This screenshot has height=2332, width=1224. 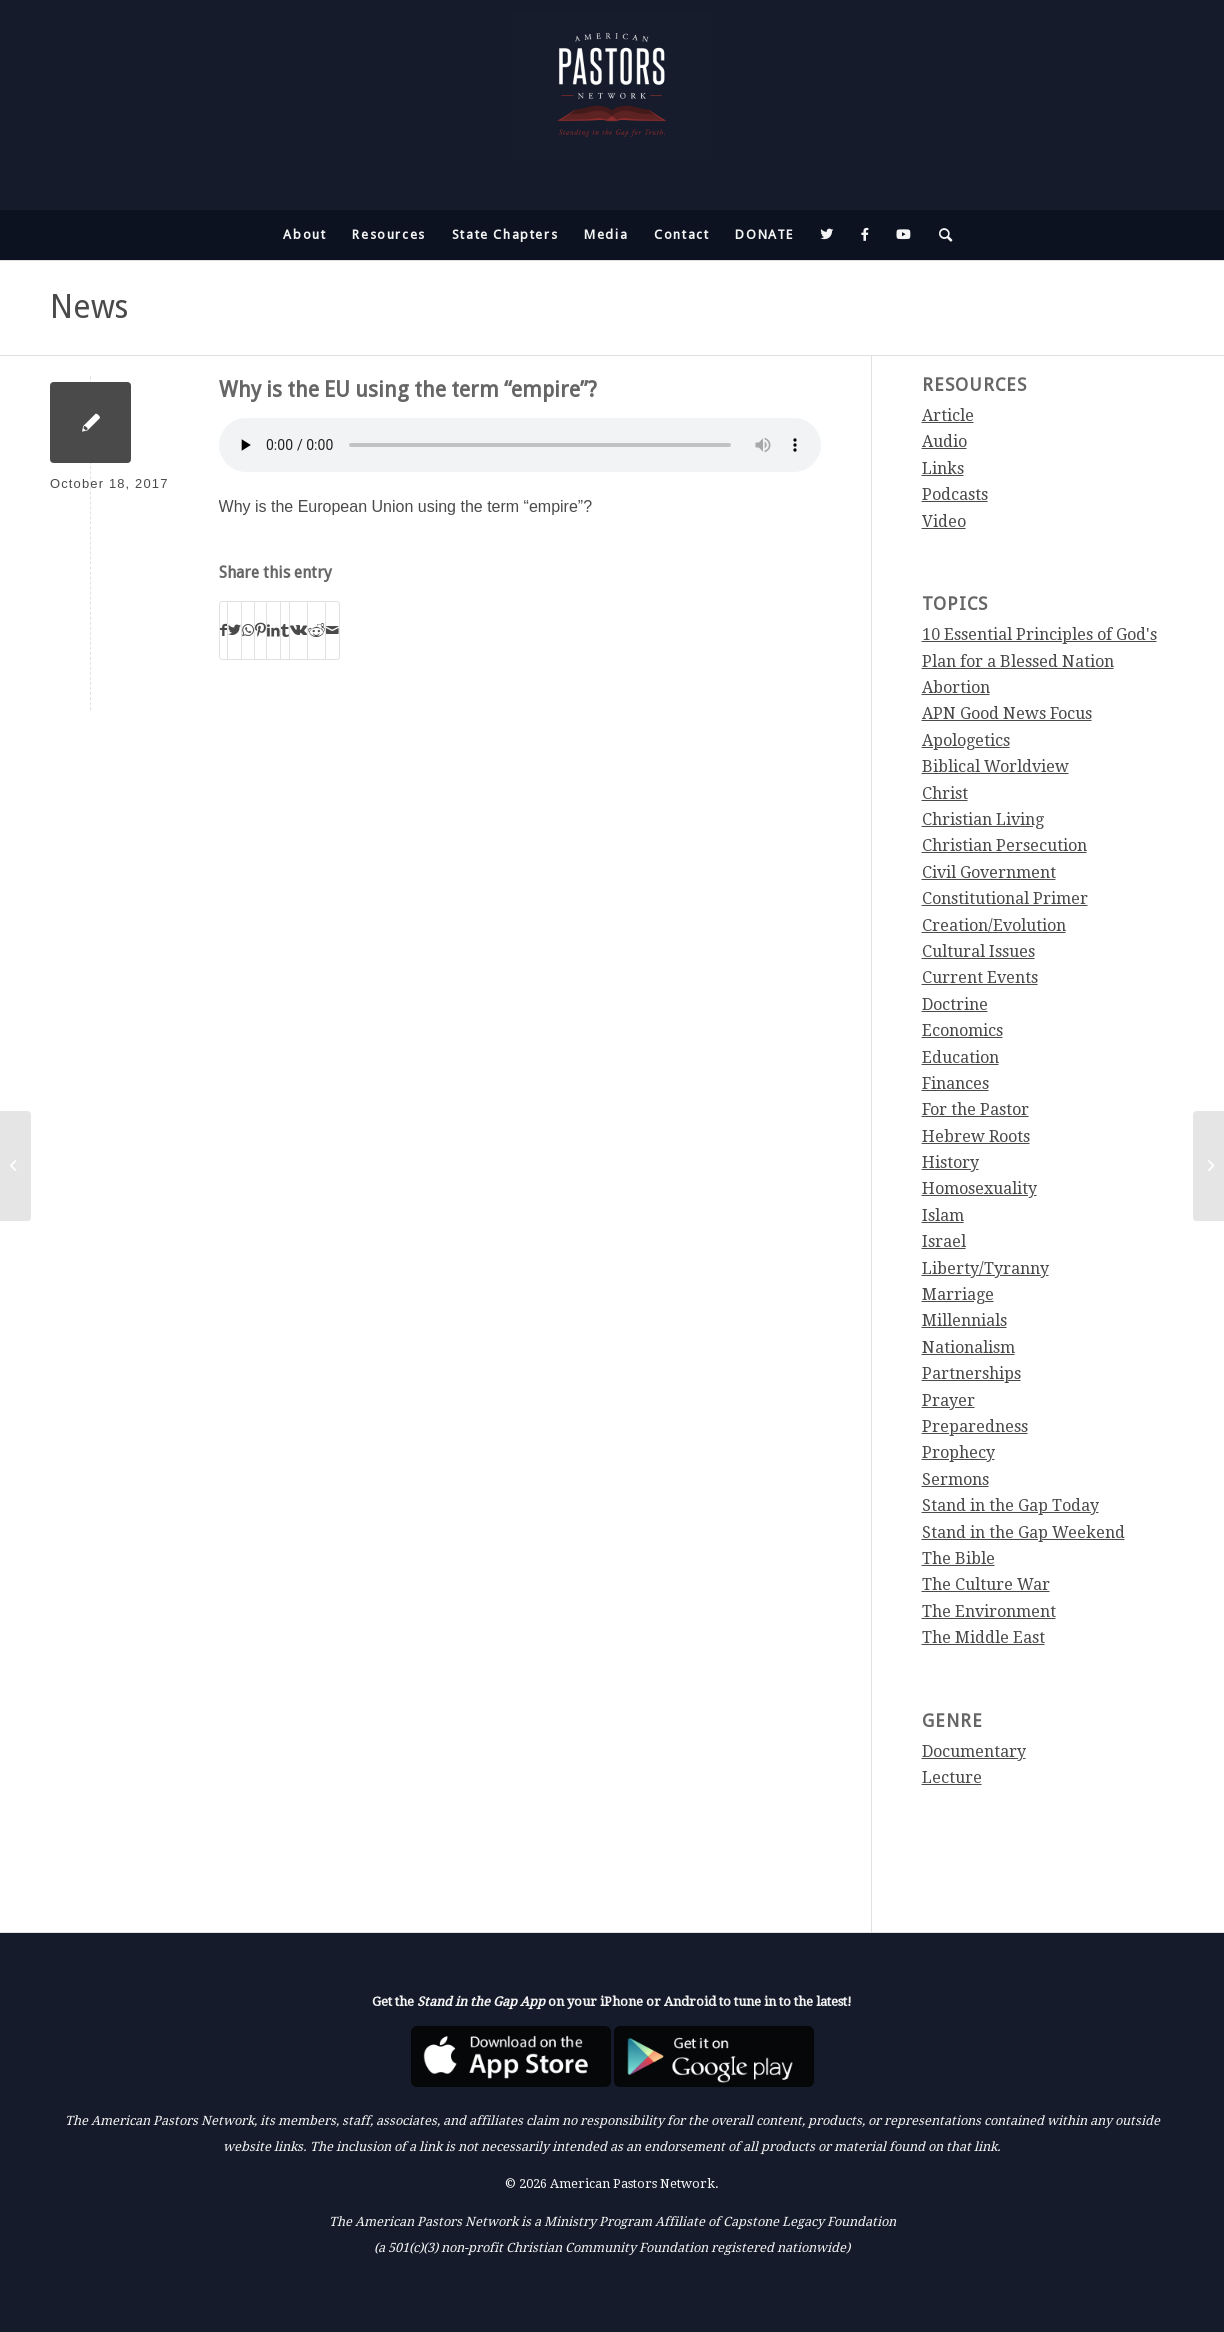 I want to click on Finances, so click(x=955, y=1083).